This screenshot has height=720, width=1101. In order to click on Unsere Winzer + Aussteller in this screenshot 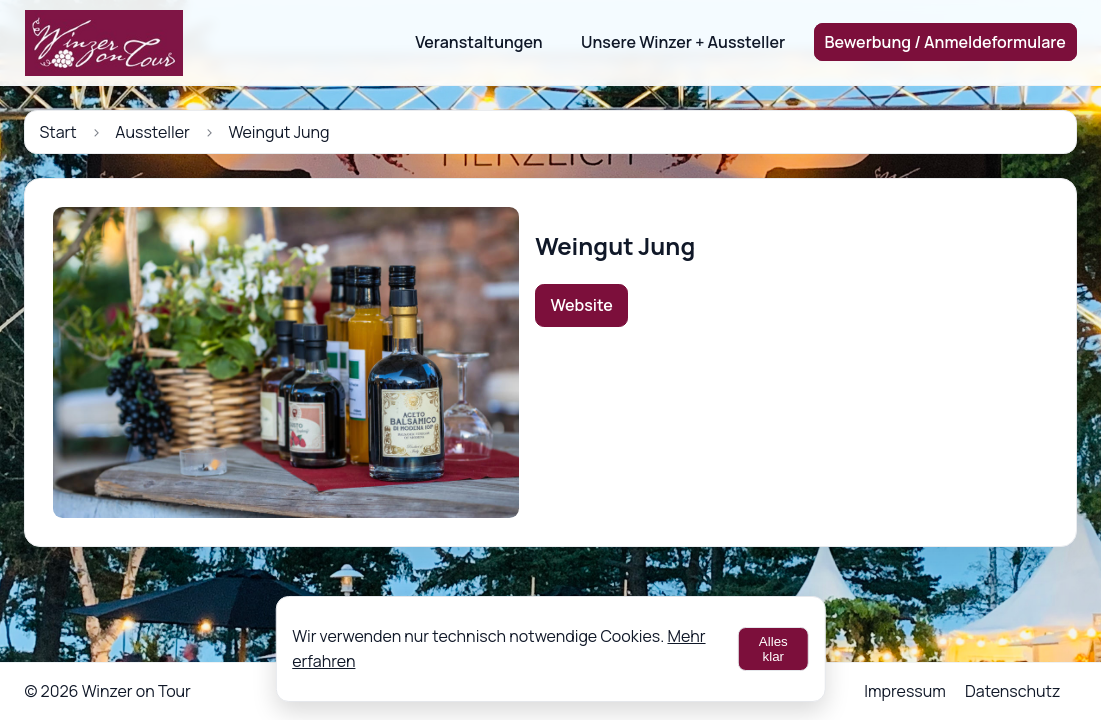, I will do `click(683, 42)`.